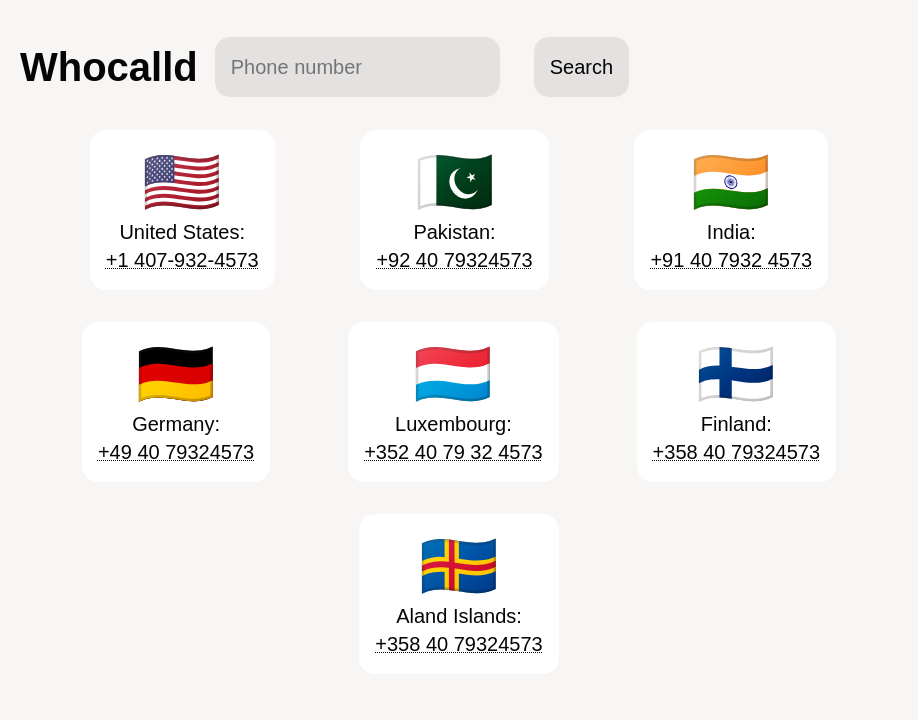 The width and height of the screenshot is (918, 720). I want to click on +91 40 7932 4573, so click(731, 260).